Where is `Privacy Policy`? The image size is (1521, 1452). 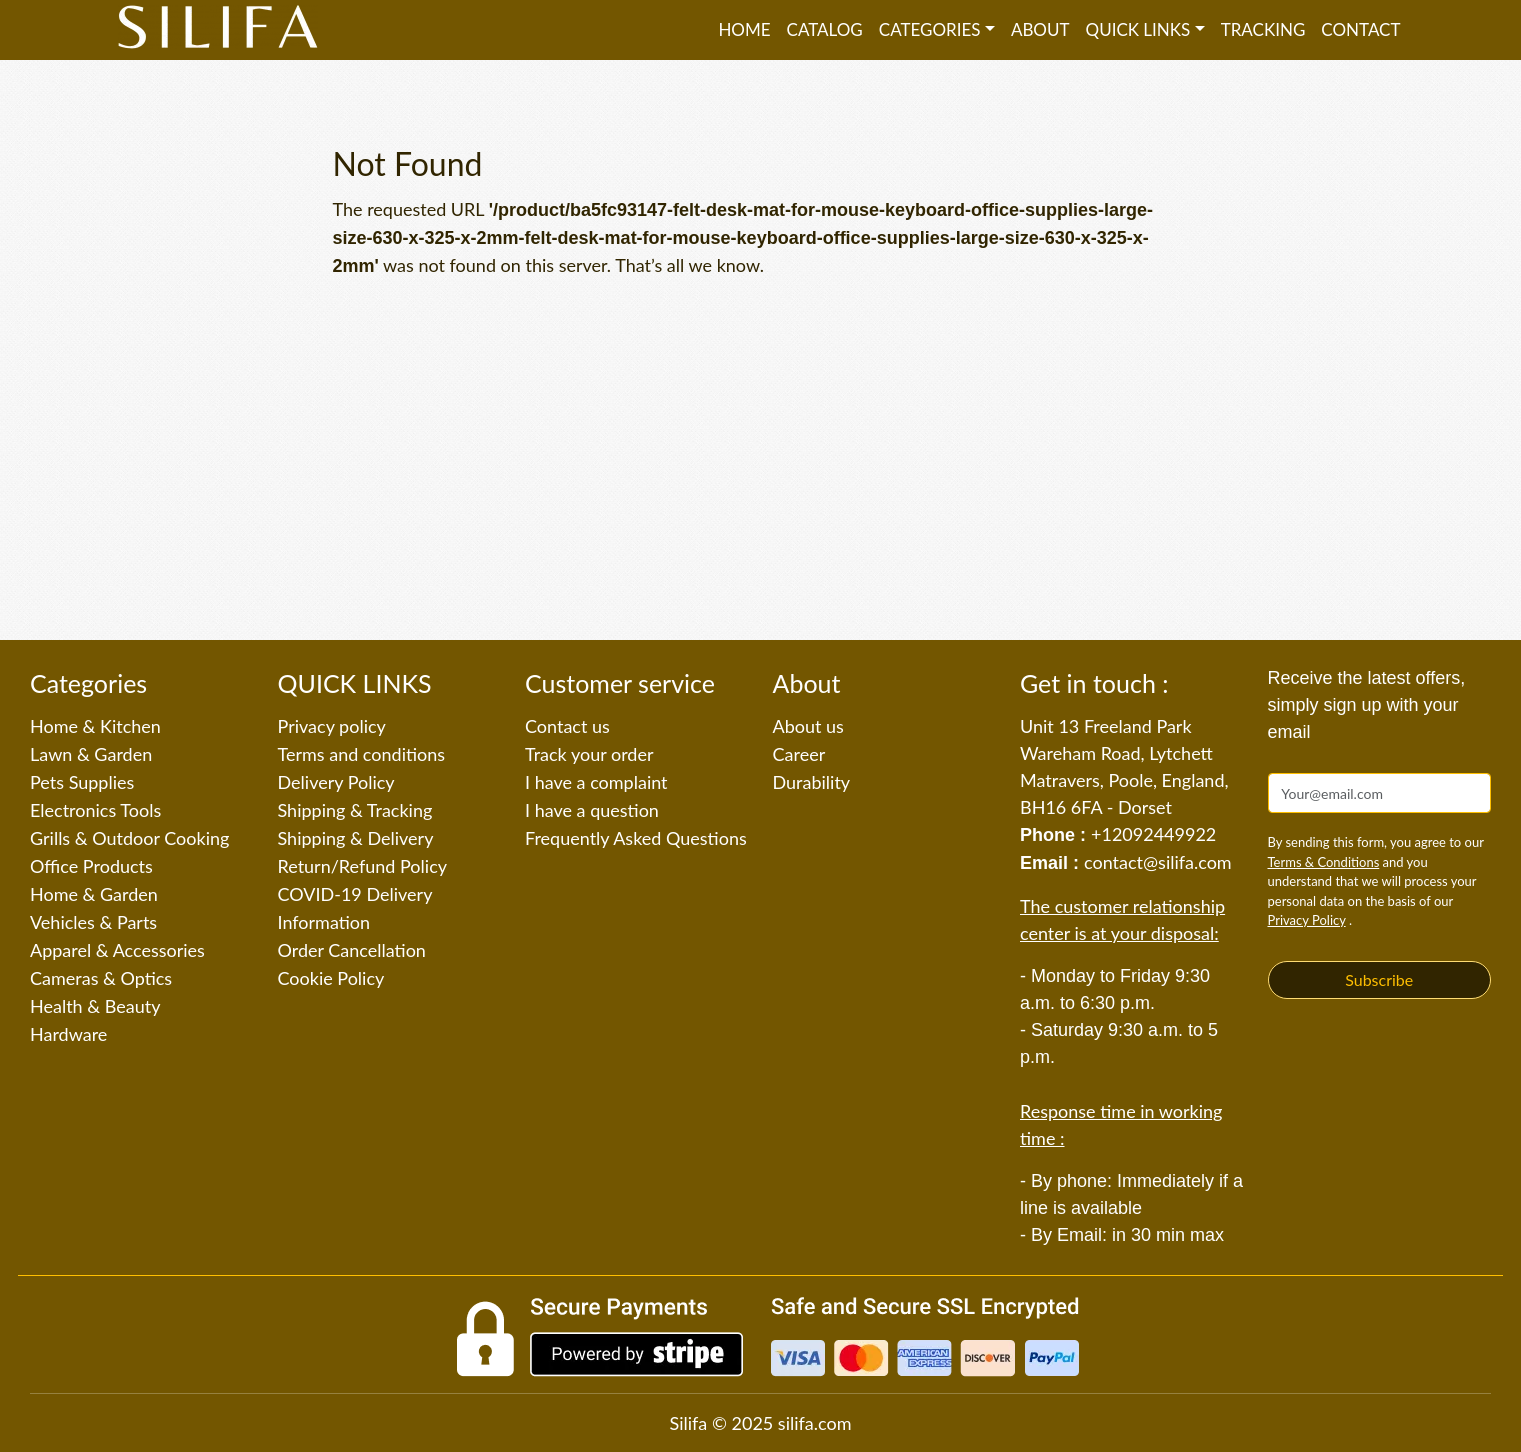 Privacy Policy is located at coordinates (1307, 920).